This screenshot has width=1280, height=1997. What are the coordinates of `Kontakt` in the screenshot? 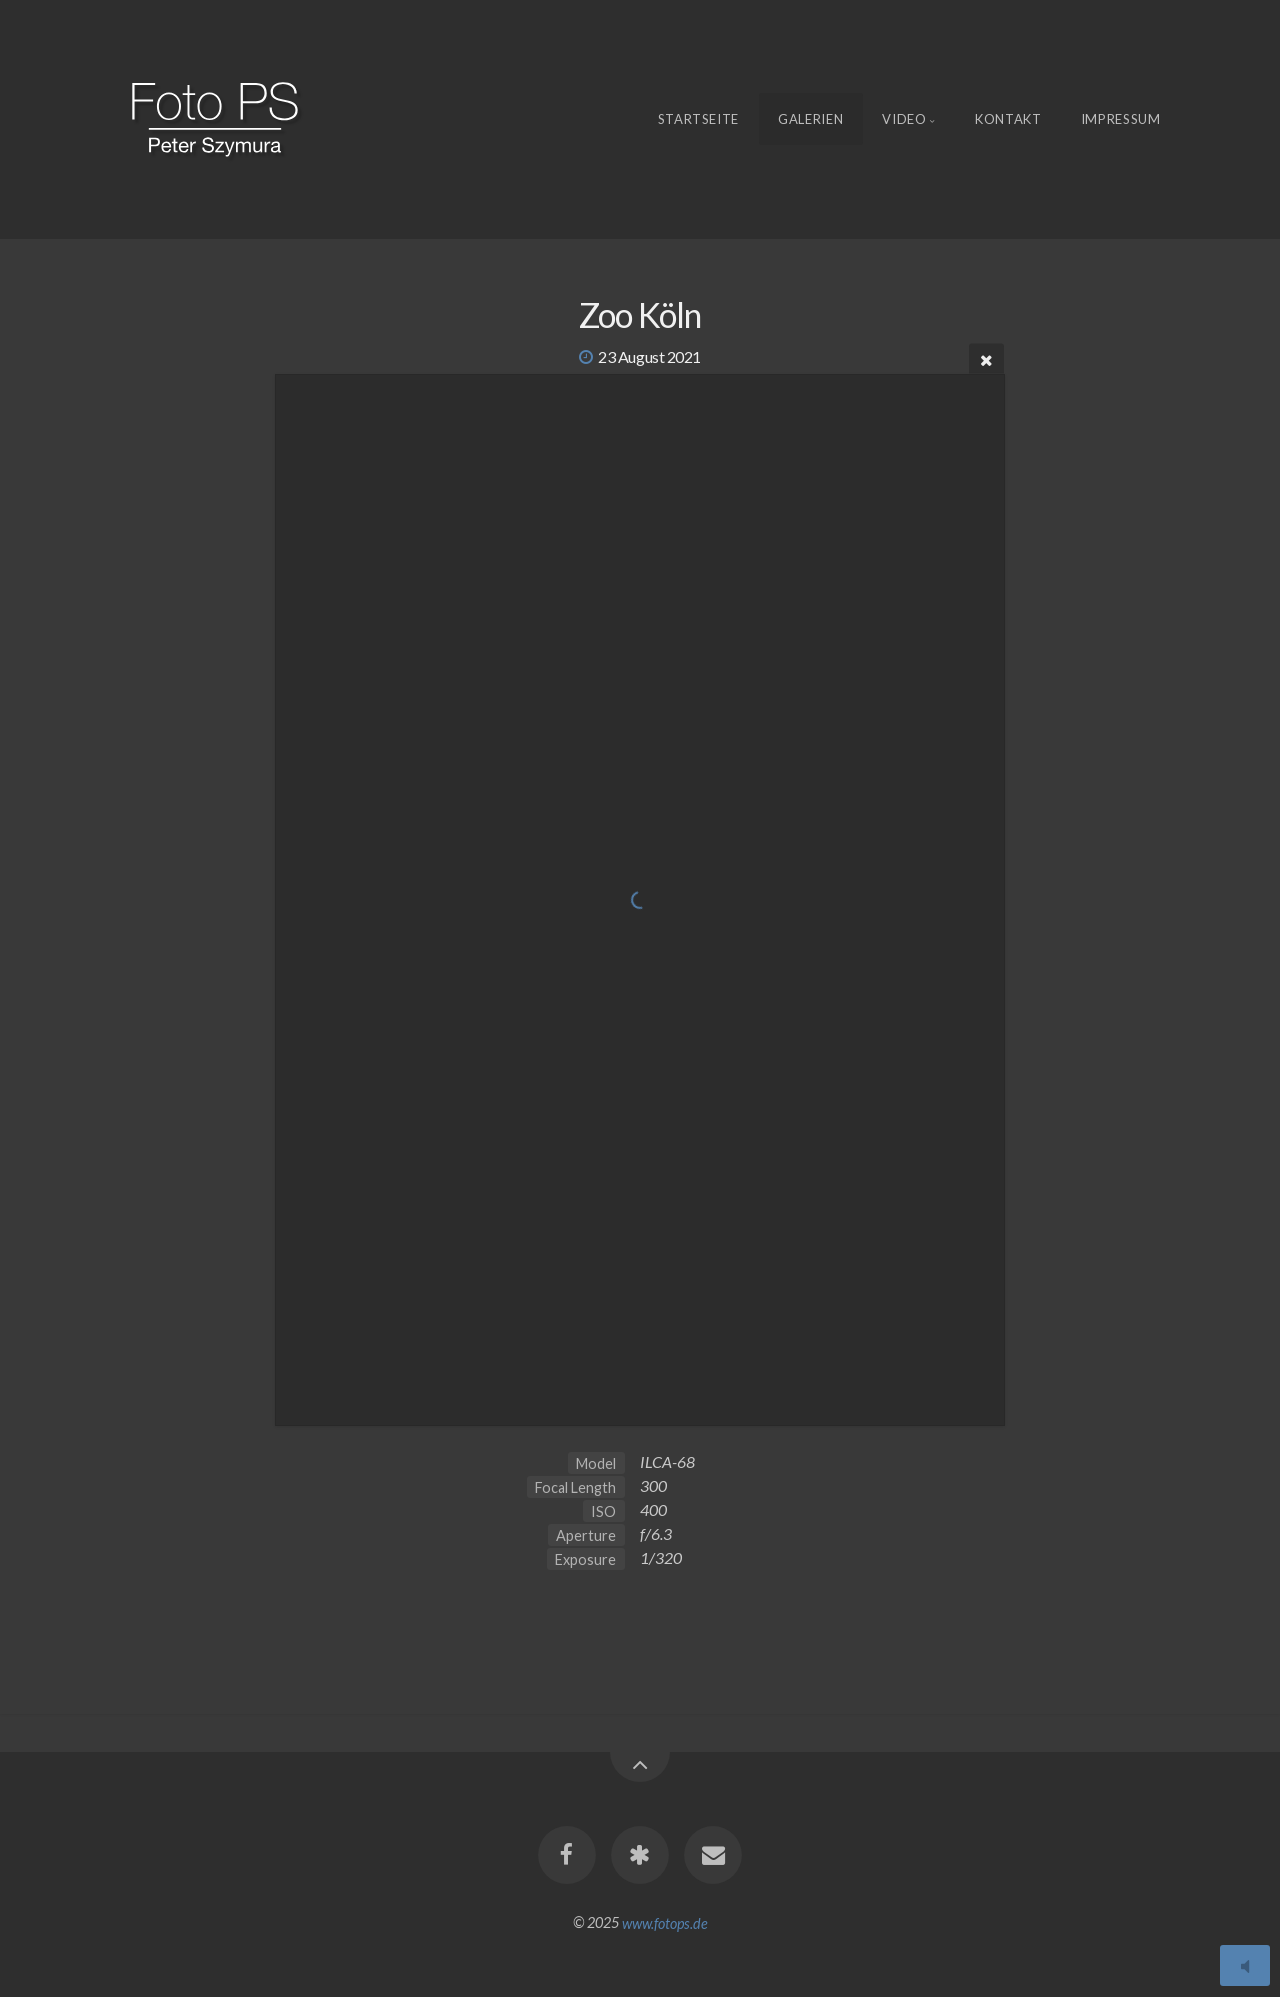 It's located at (1008, 119).